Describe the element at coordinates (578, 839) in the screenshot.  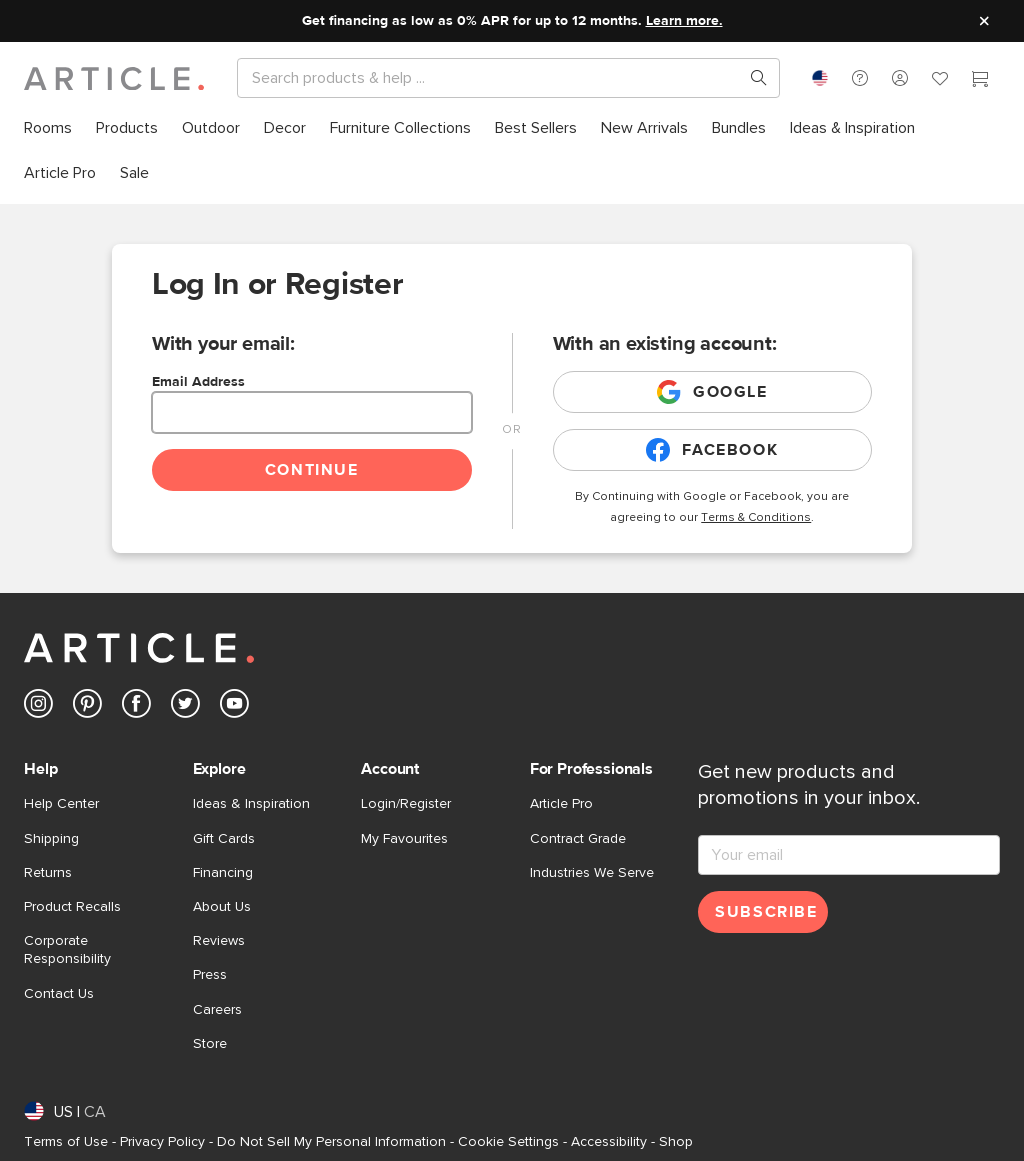
I see `Contract Grade` at that location.